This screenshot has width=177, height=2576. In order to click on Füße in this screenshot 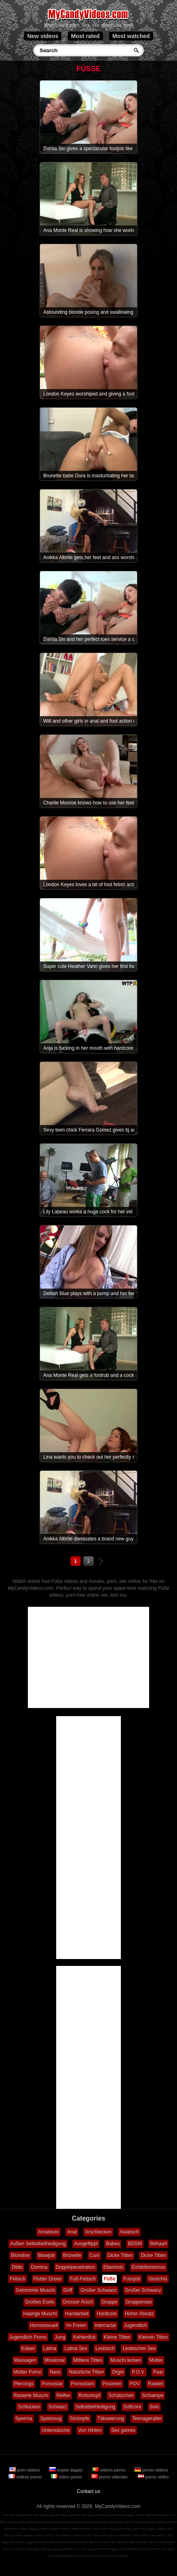, I will do `click(110, 2279)`.